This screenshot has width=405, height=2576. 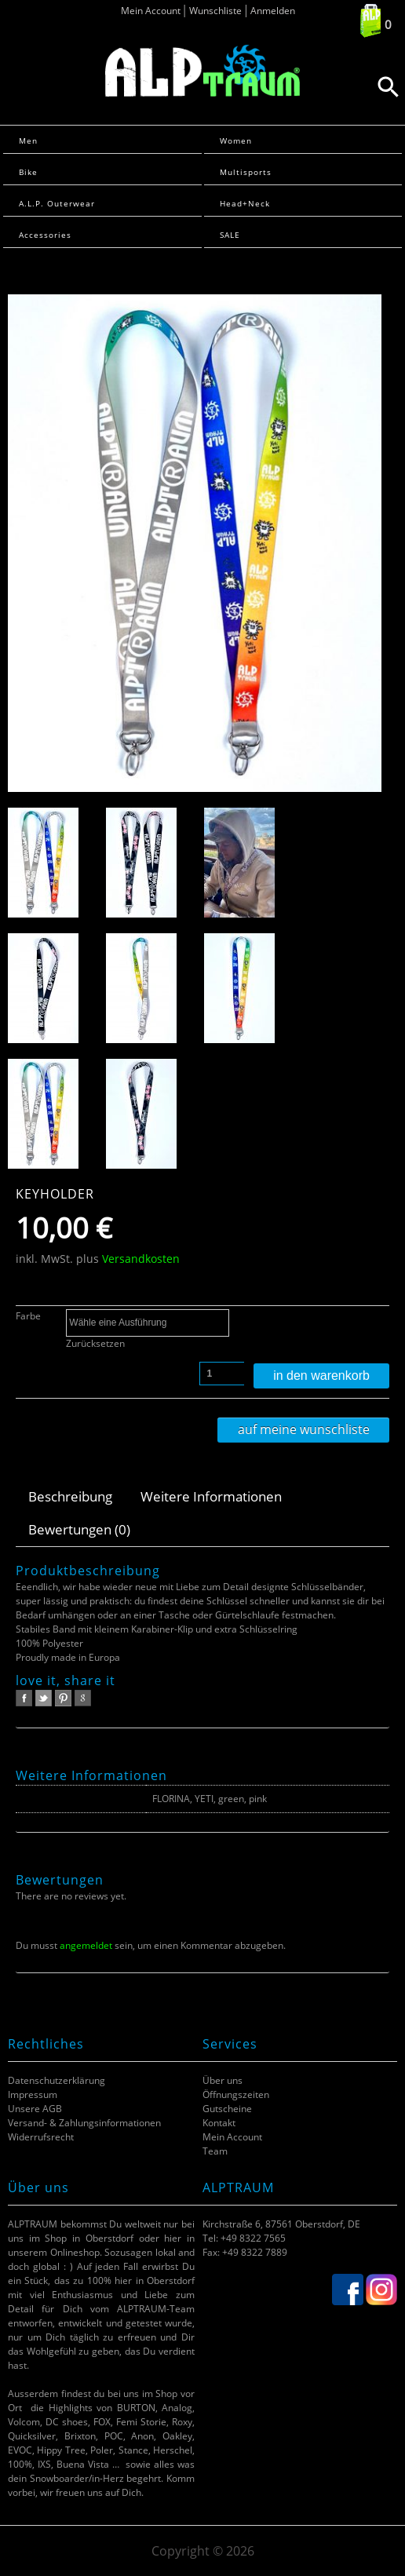 I want to click on In den Warenkorb, so click(x=321, y=1375).